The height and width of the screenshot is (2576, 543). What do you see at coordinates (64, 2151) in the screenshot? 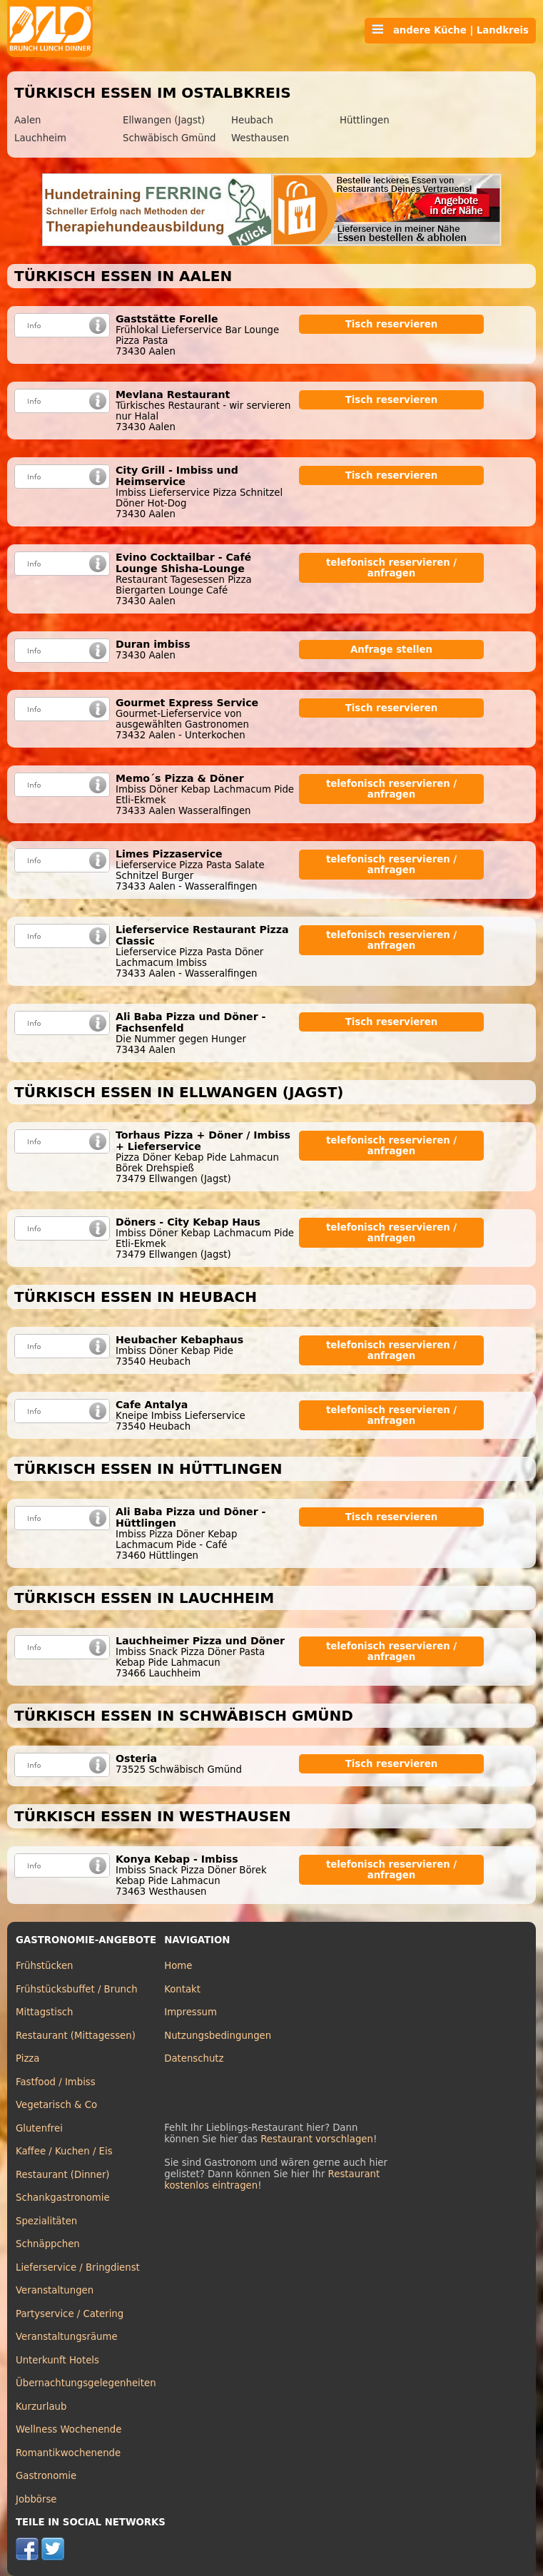
I see `Kaffee / Kuchen / Eis` at bounding box center [64, 2151].